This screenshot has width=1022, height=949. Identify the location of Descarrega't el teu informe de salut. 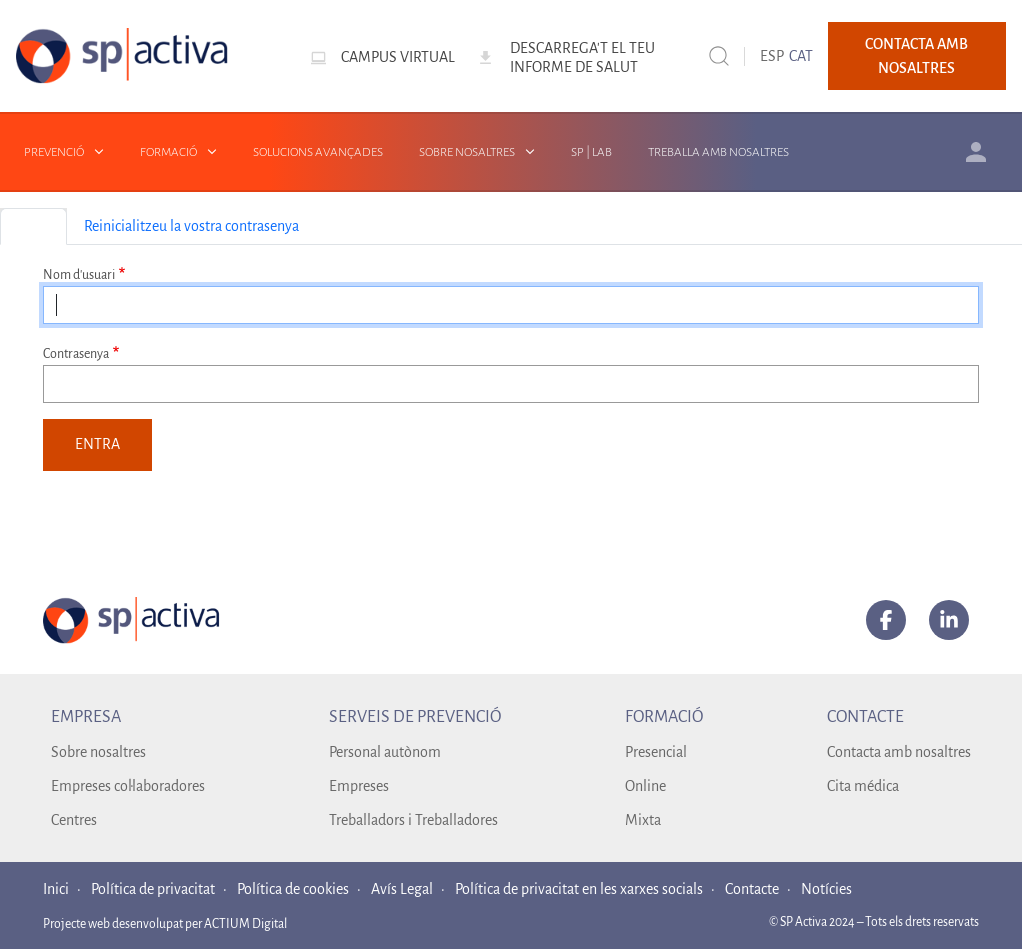
(582, 57).